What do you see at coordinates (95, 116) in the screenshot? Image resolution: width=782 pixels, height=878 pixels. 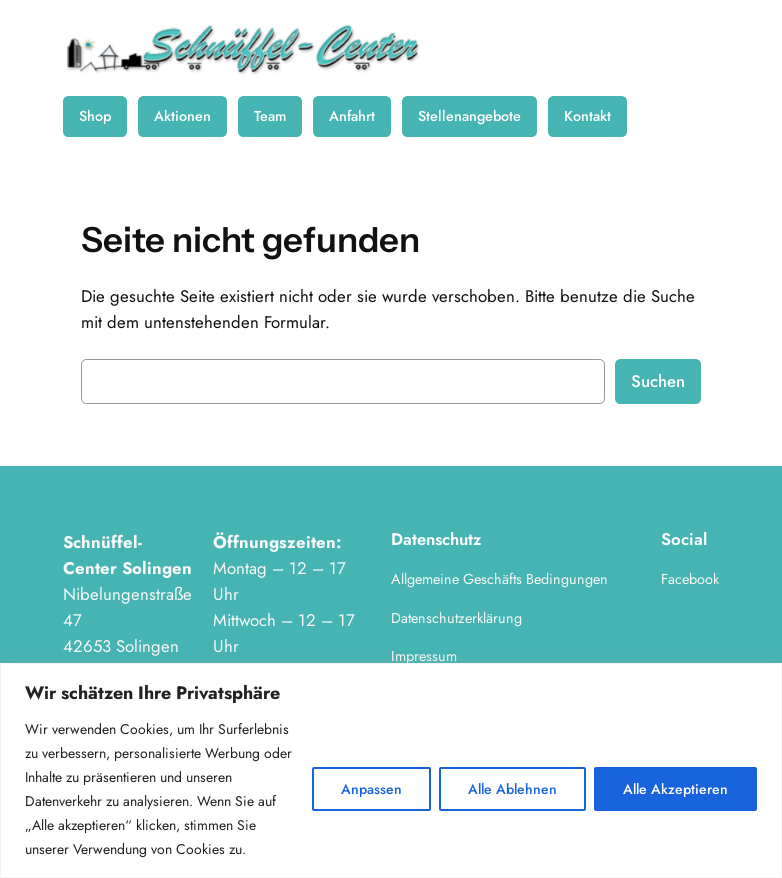 I see `Shop` at bounding box center [95, 116].